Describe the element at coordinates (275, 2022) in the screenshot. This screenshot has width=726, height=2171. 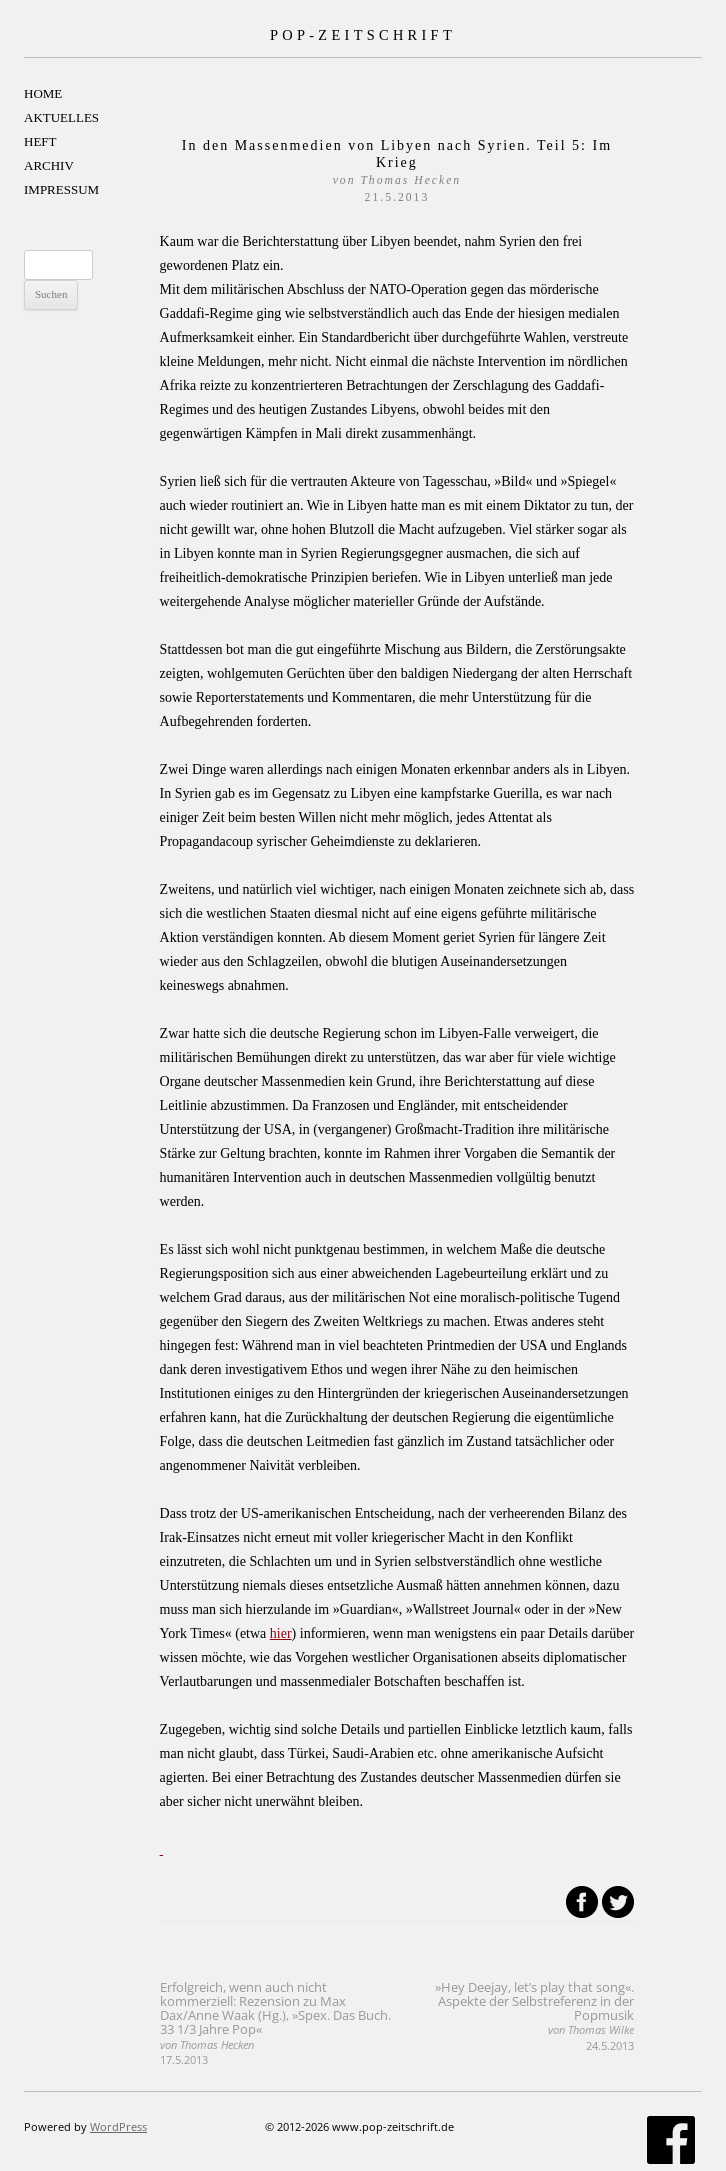
I see `Erfolgreich, wenn auch nicht kommerziell: Rezension zu Max Dax/Anne Waak (Hg.), »Spex. Das Buch. 33 1/3 Jahre Pop«` at that location.